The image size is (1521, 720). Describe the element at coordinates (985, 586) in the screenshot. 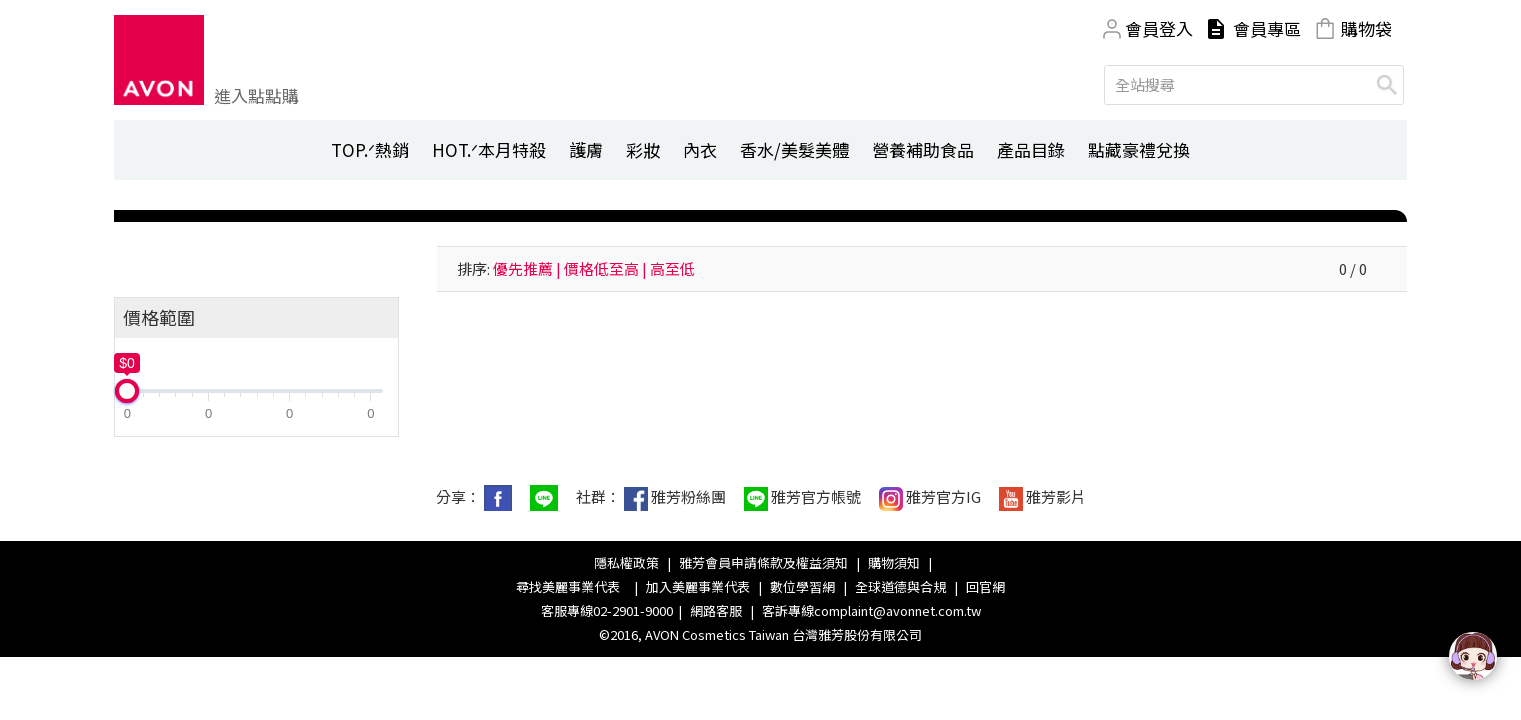

I see `回官網` at that location.